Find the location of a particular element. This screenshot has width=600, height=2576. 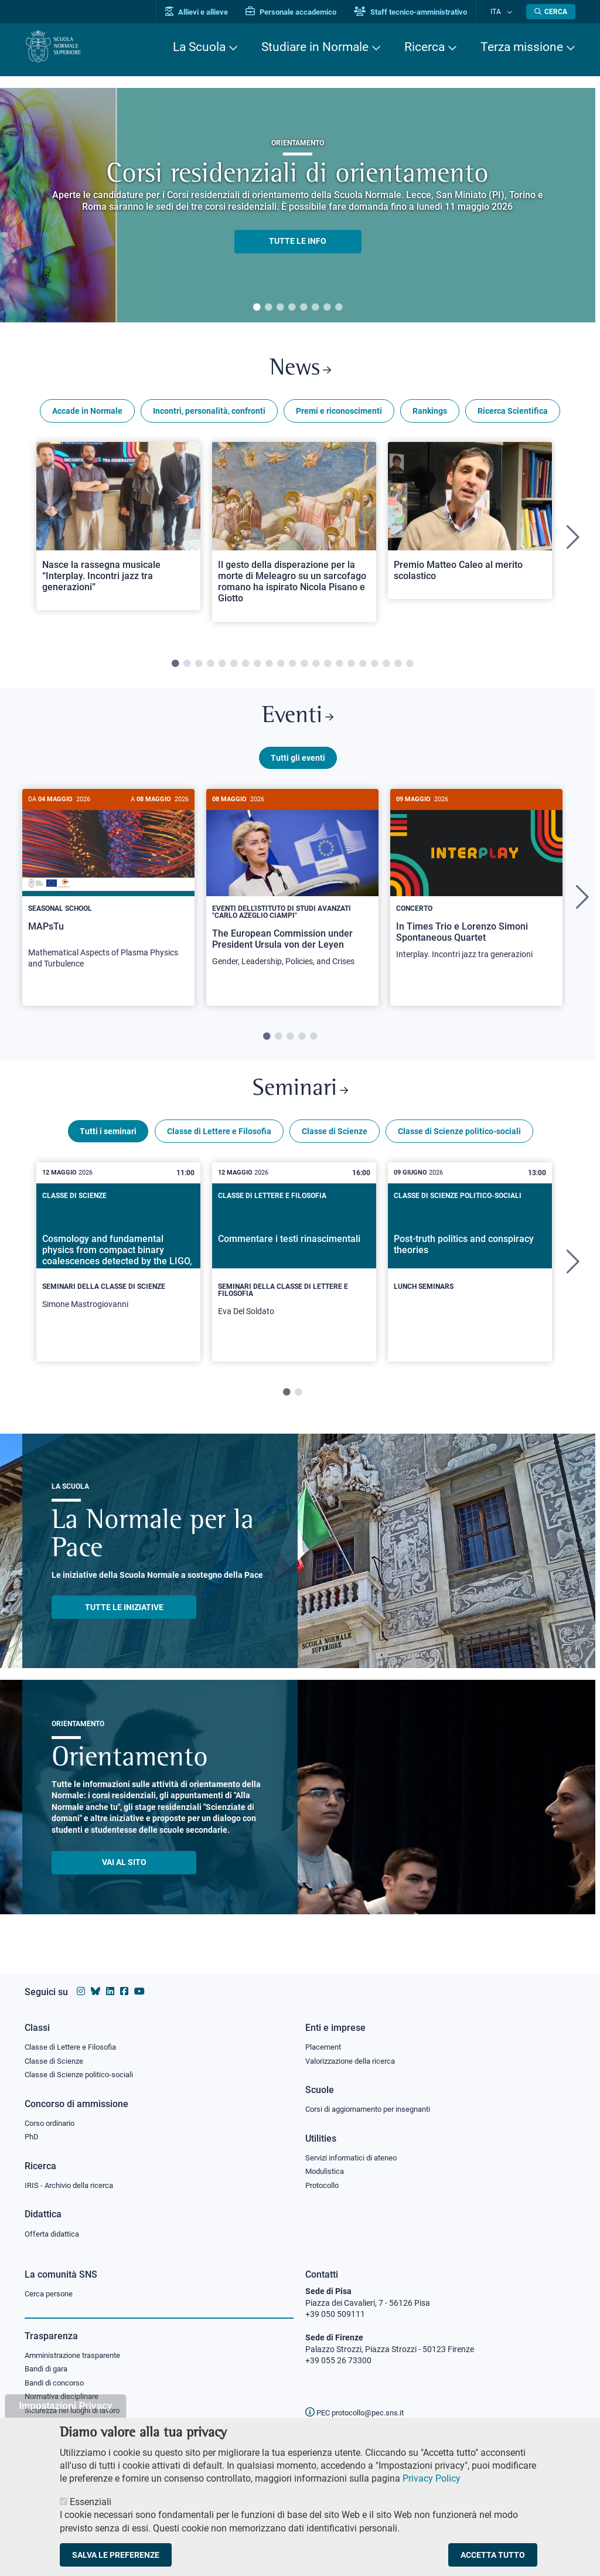

Personale accademico [Vai al portale Personale accademico] is located at coordinates (302, 12).